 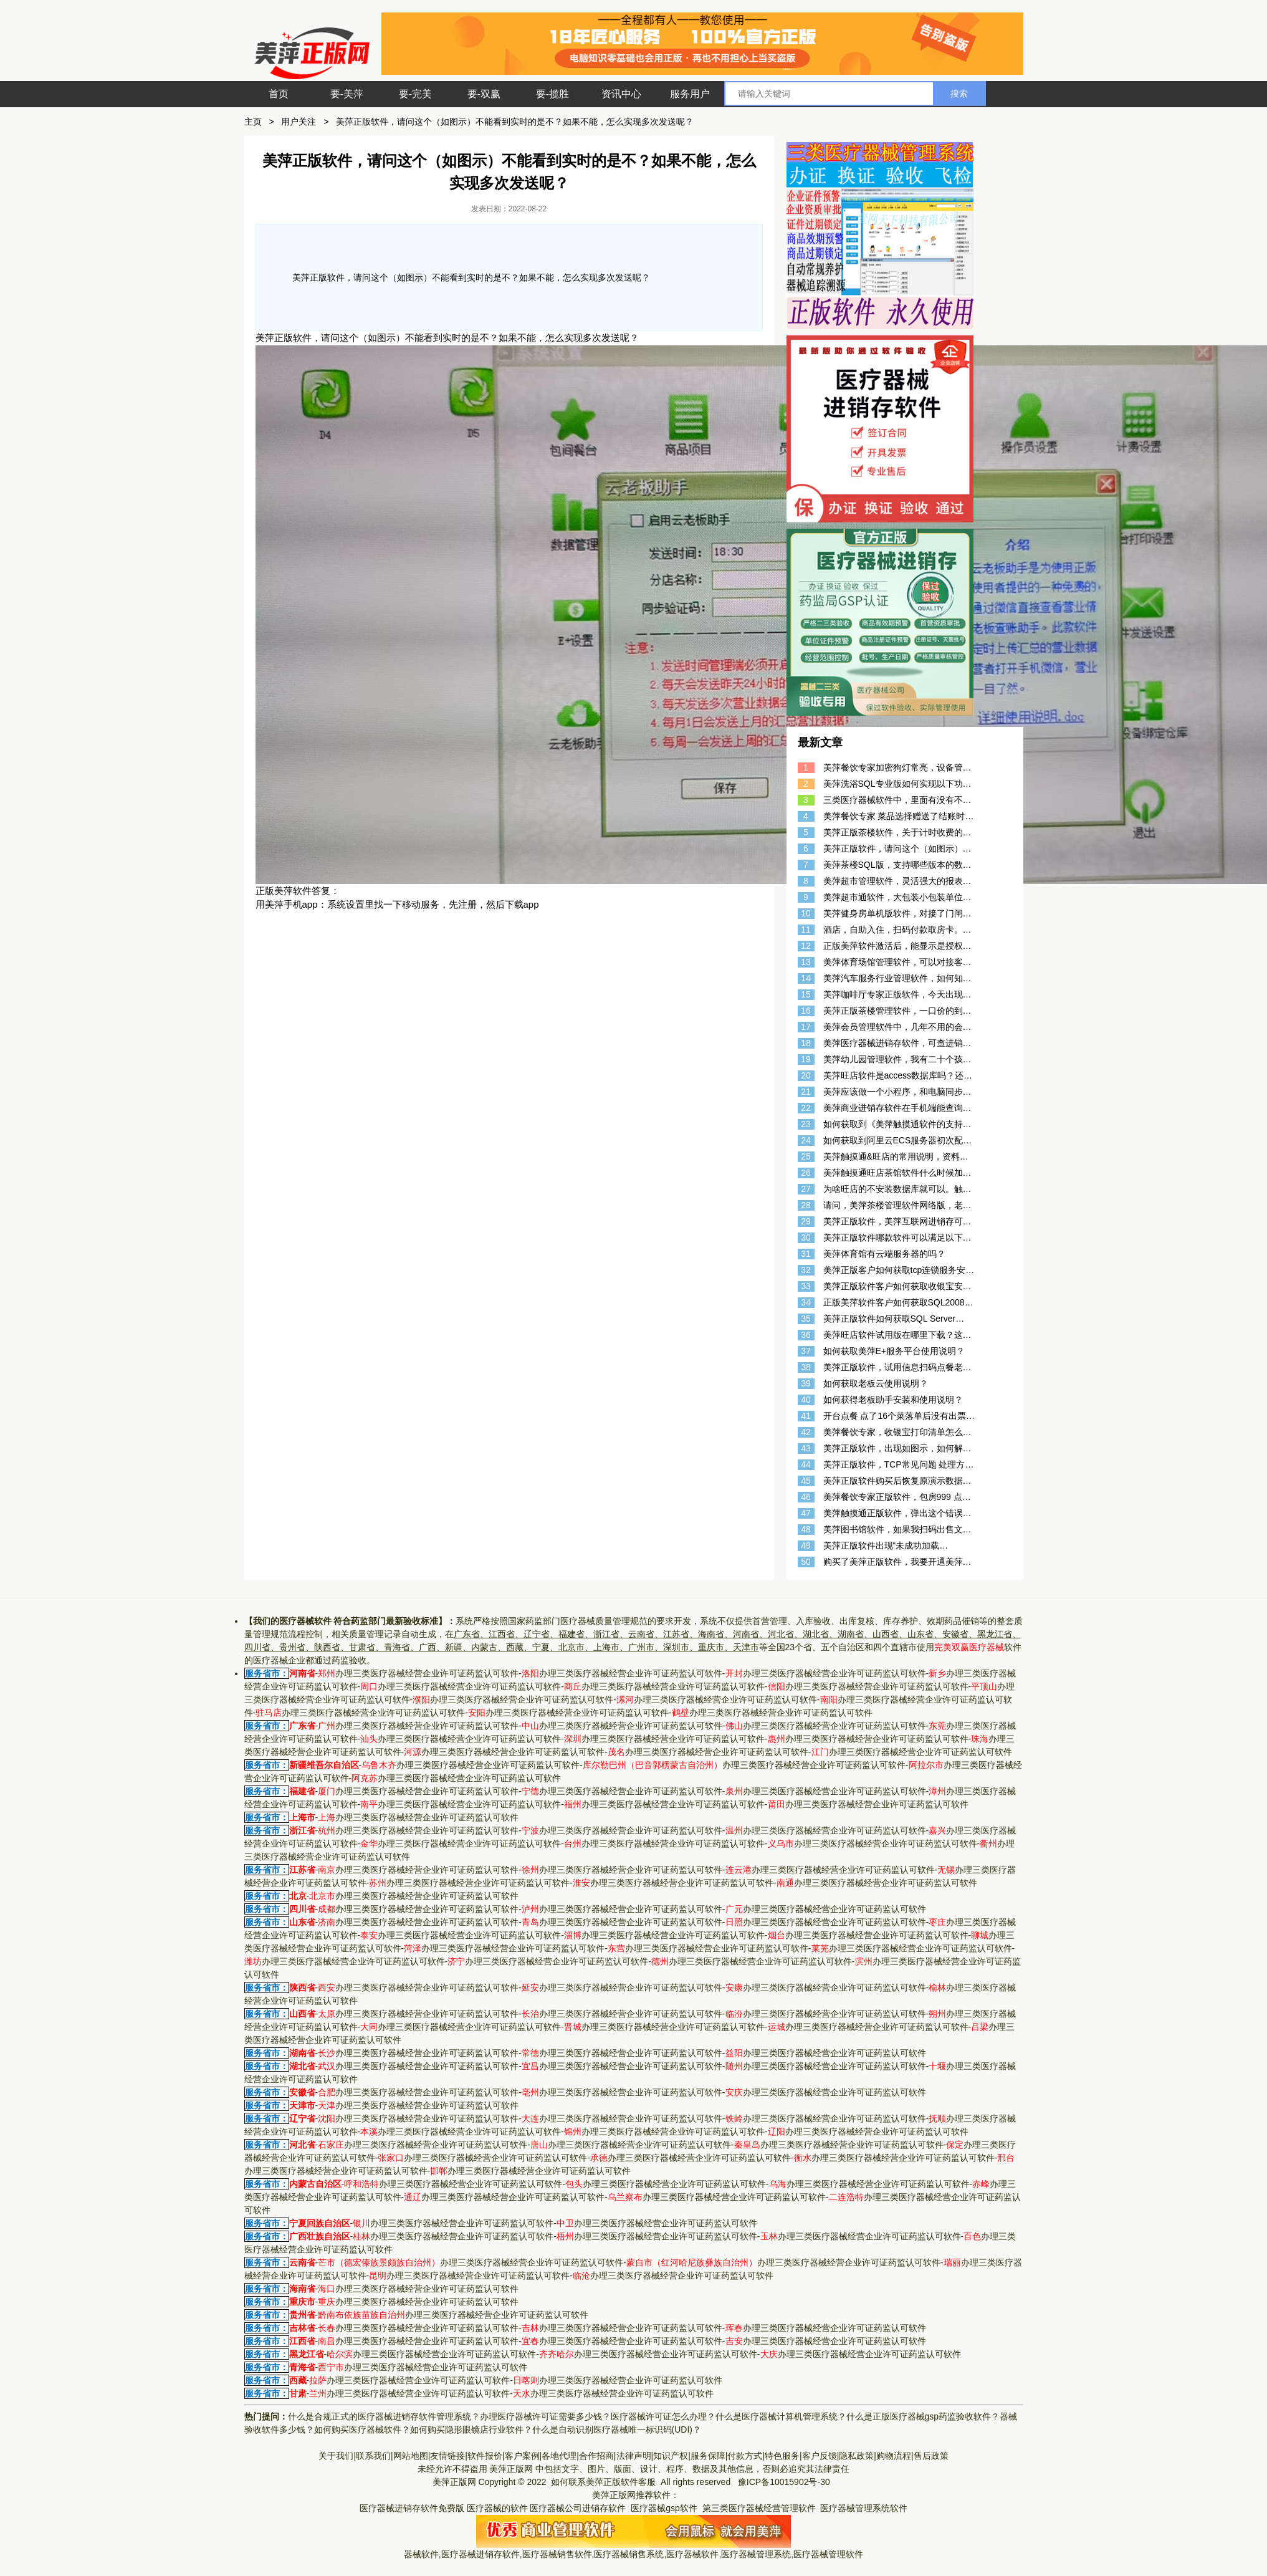 I want to click on 38, so click(x=806, y=1367).